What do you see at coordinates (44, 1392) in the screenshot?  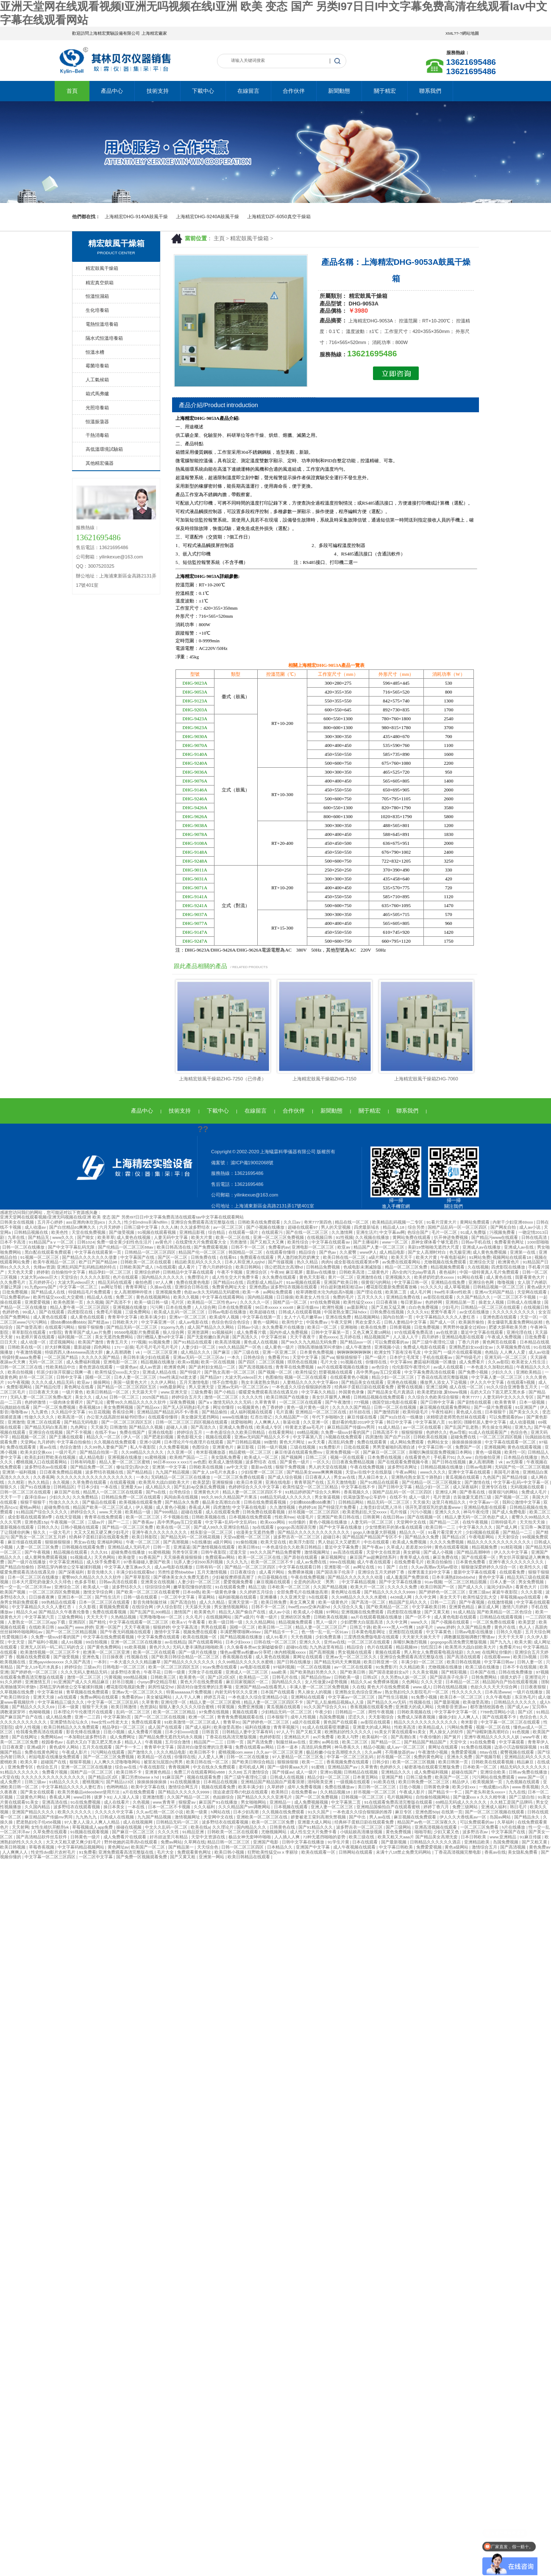 I see `日日夜夜天天操` at bounding box center [44, 1392].